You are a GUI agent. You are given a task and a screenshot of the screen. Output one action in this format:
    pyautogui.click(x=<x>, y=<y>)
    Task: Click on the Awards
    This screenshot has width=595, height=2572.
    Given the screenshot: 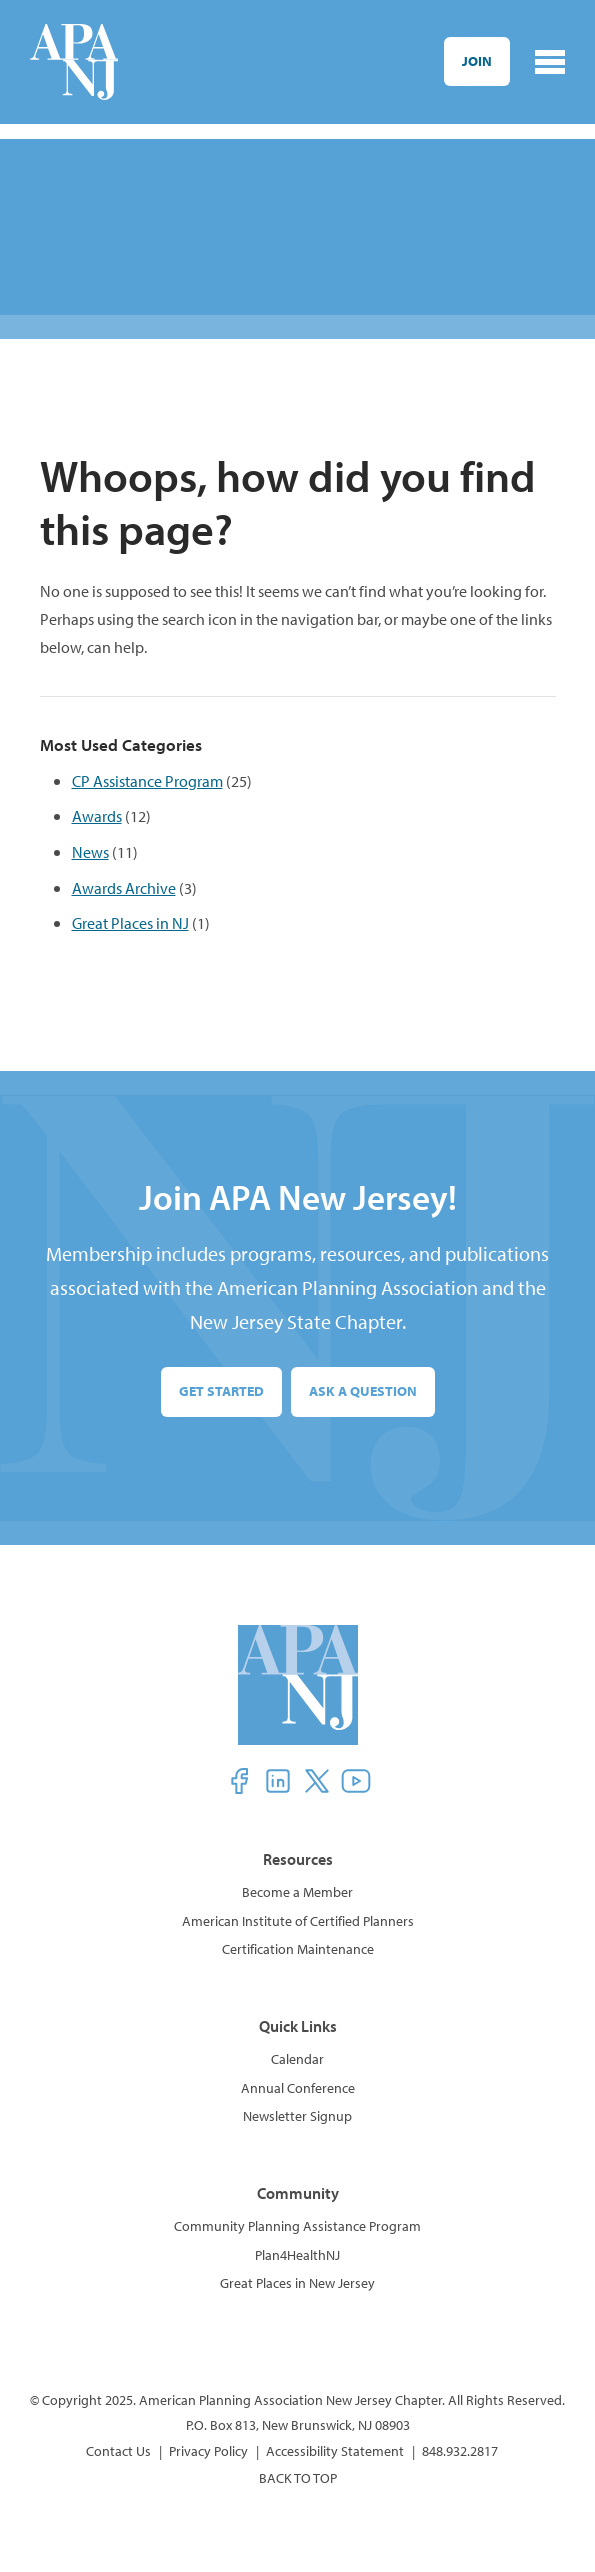 What is the action you would take?
    pyautogui.click(x=97, y=815)
    